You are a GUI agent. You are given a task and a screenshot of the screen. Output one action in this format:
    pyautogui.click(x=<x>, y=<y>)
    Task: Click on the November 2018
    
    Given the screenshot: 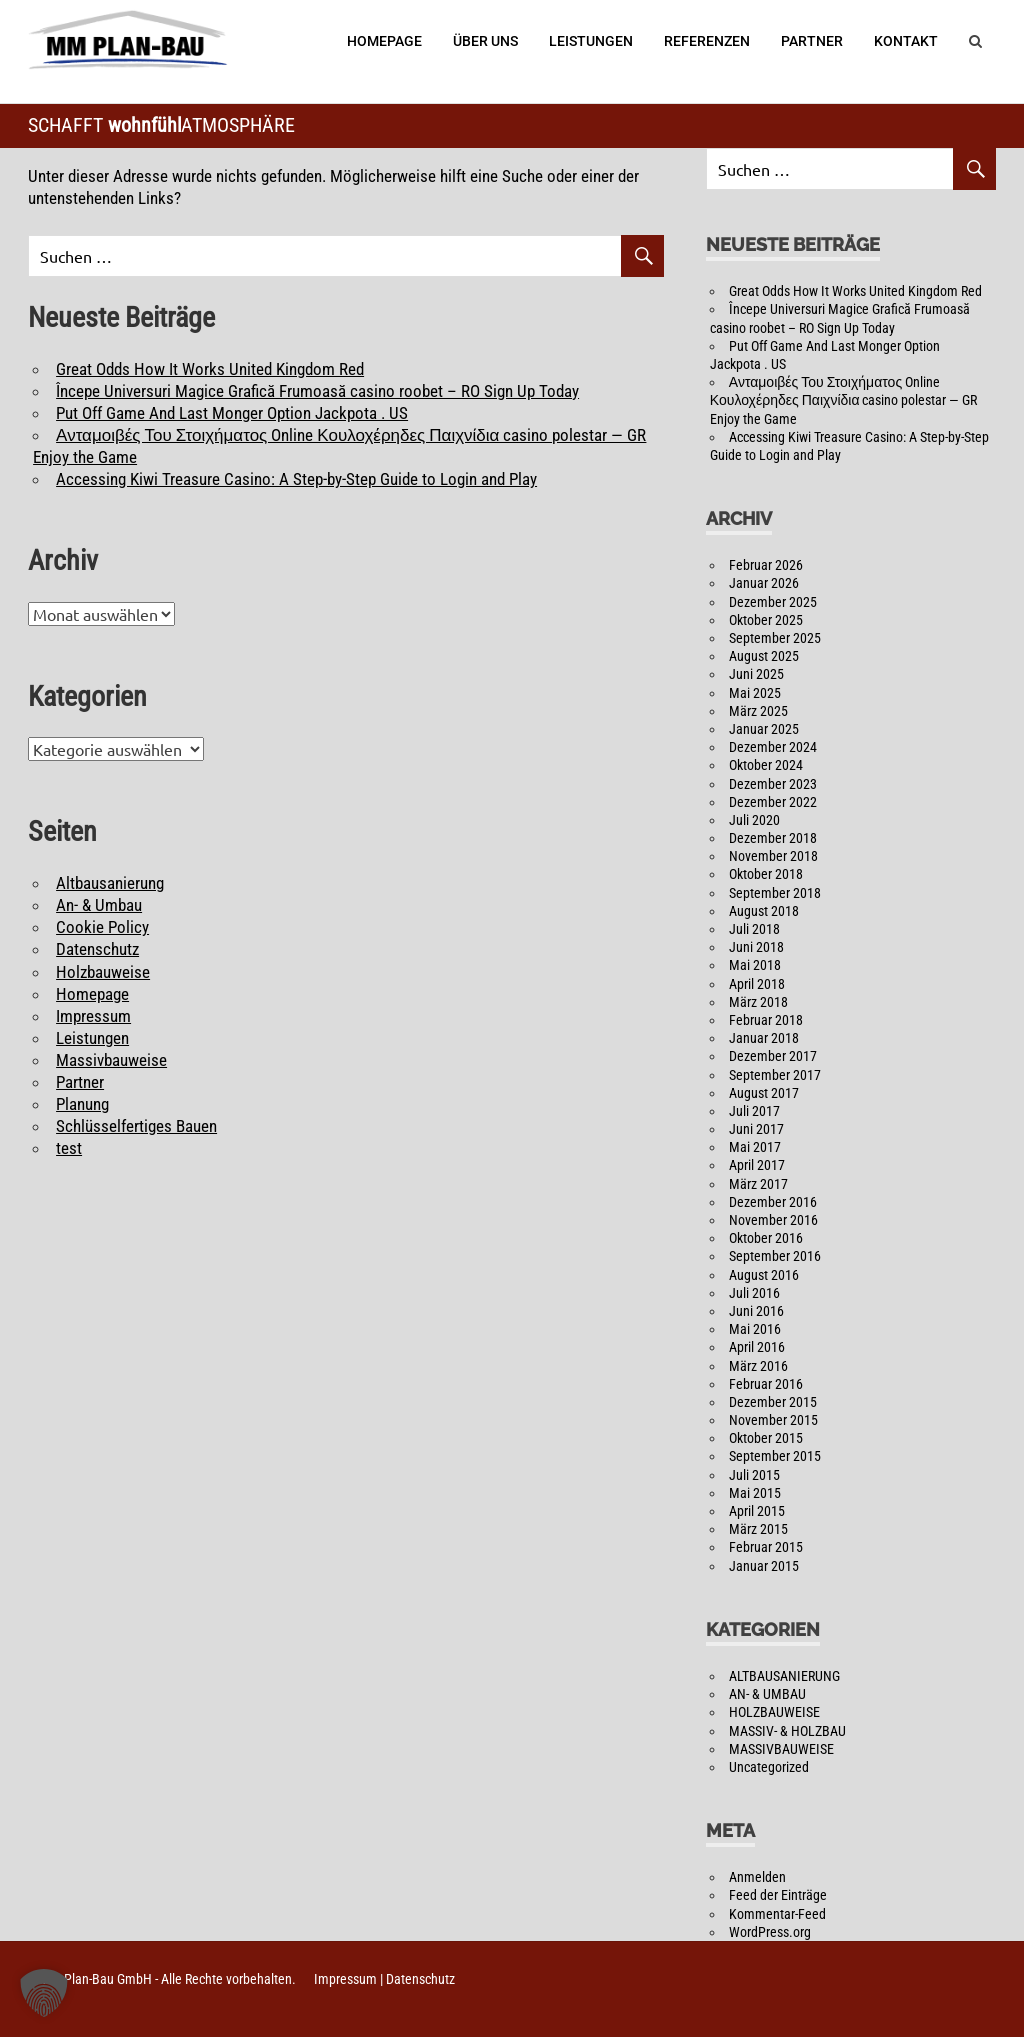 What is the action you would take?
    pyautogui.click(x=773, y=856)
    